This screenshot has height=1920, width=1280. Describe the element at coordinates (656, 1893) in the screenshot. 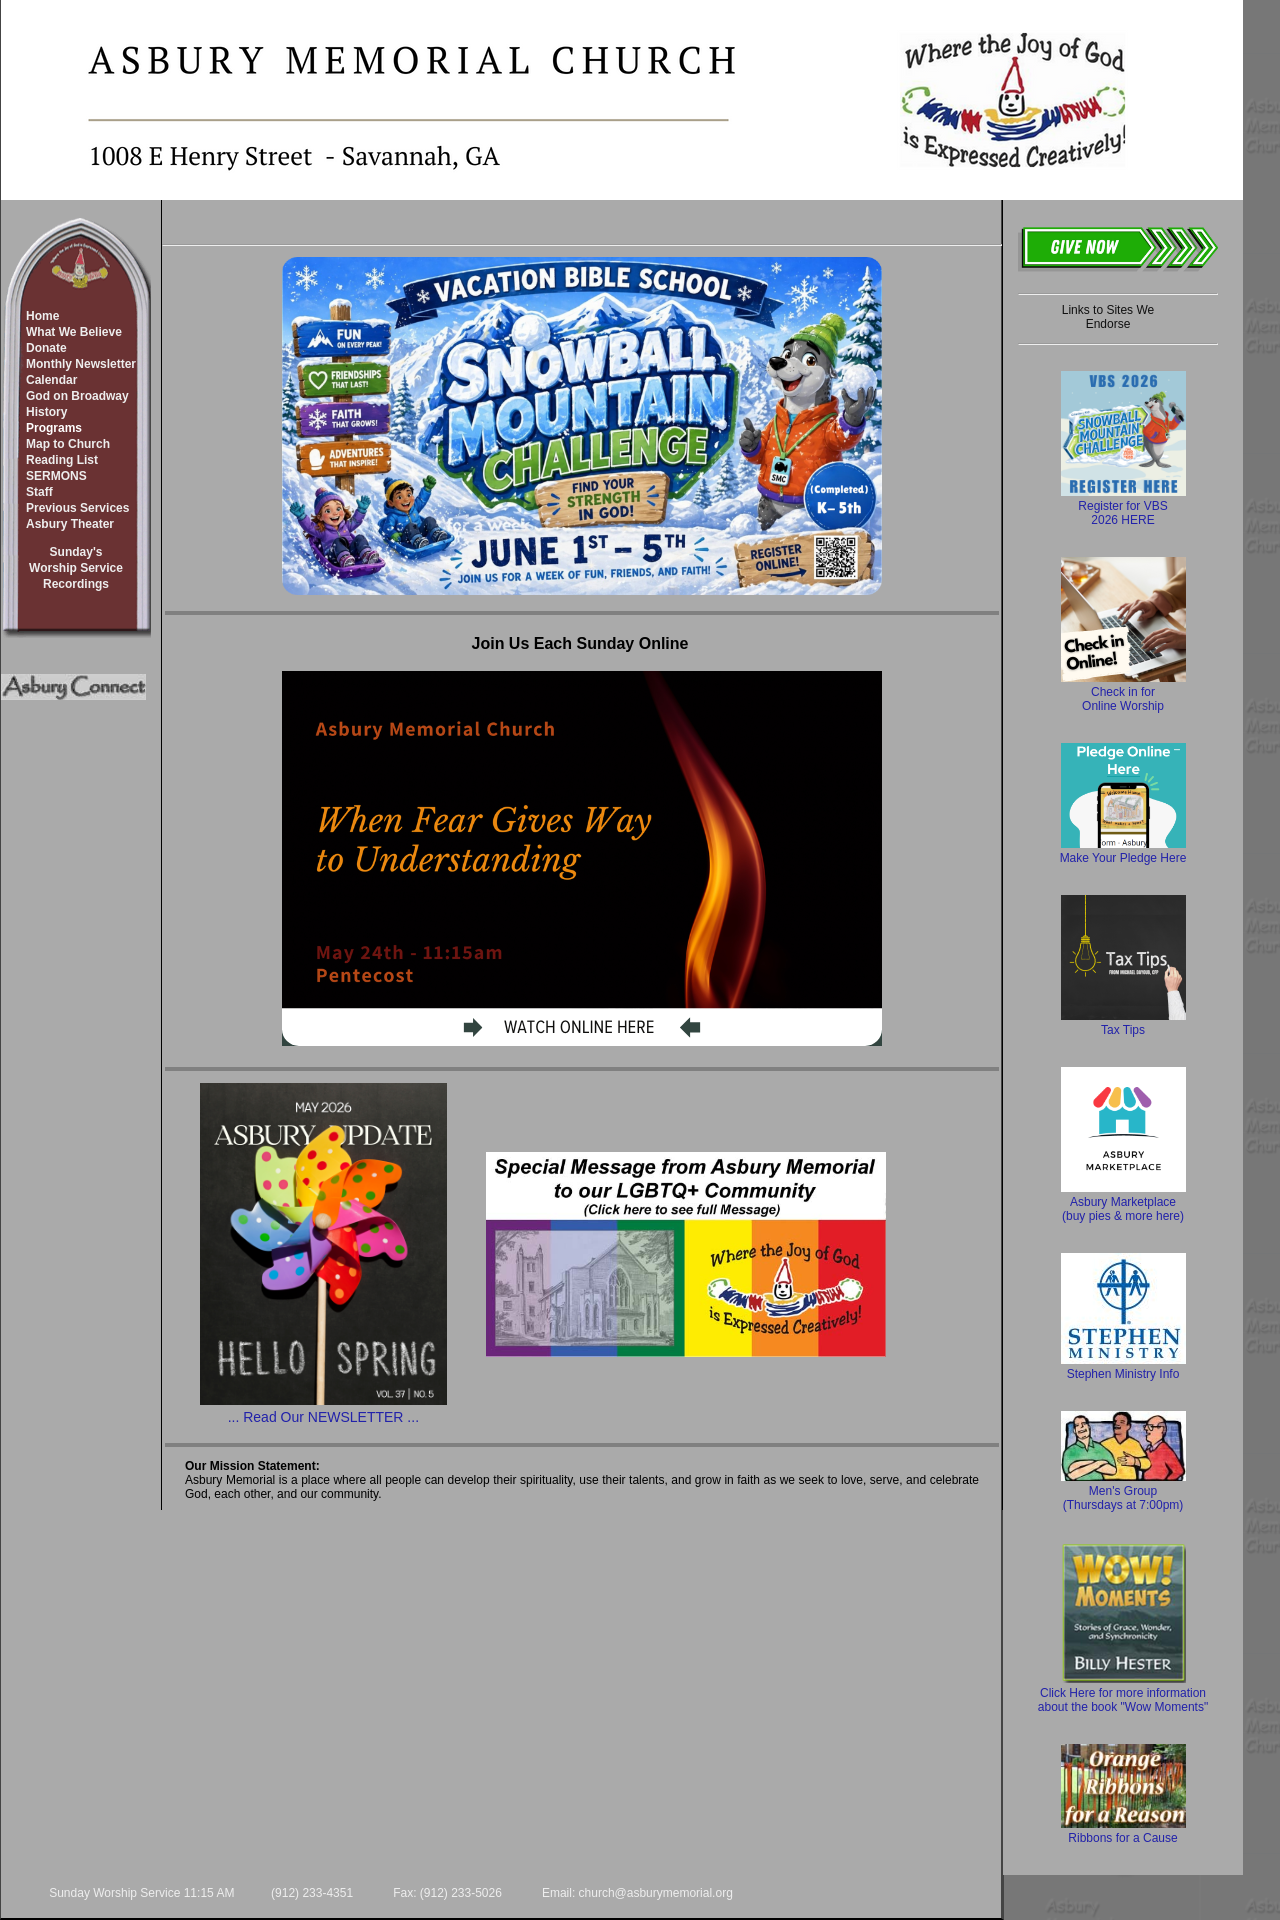

I see `church@asburymemorial.org` at that location.